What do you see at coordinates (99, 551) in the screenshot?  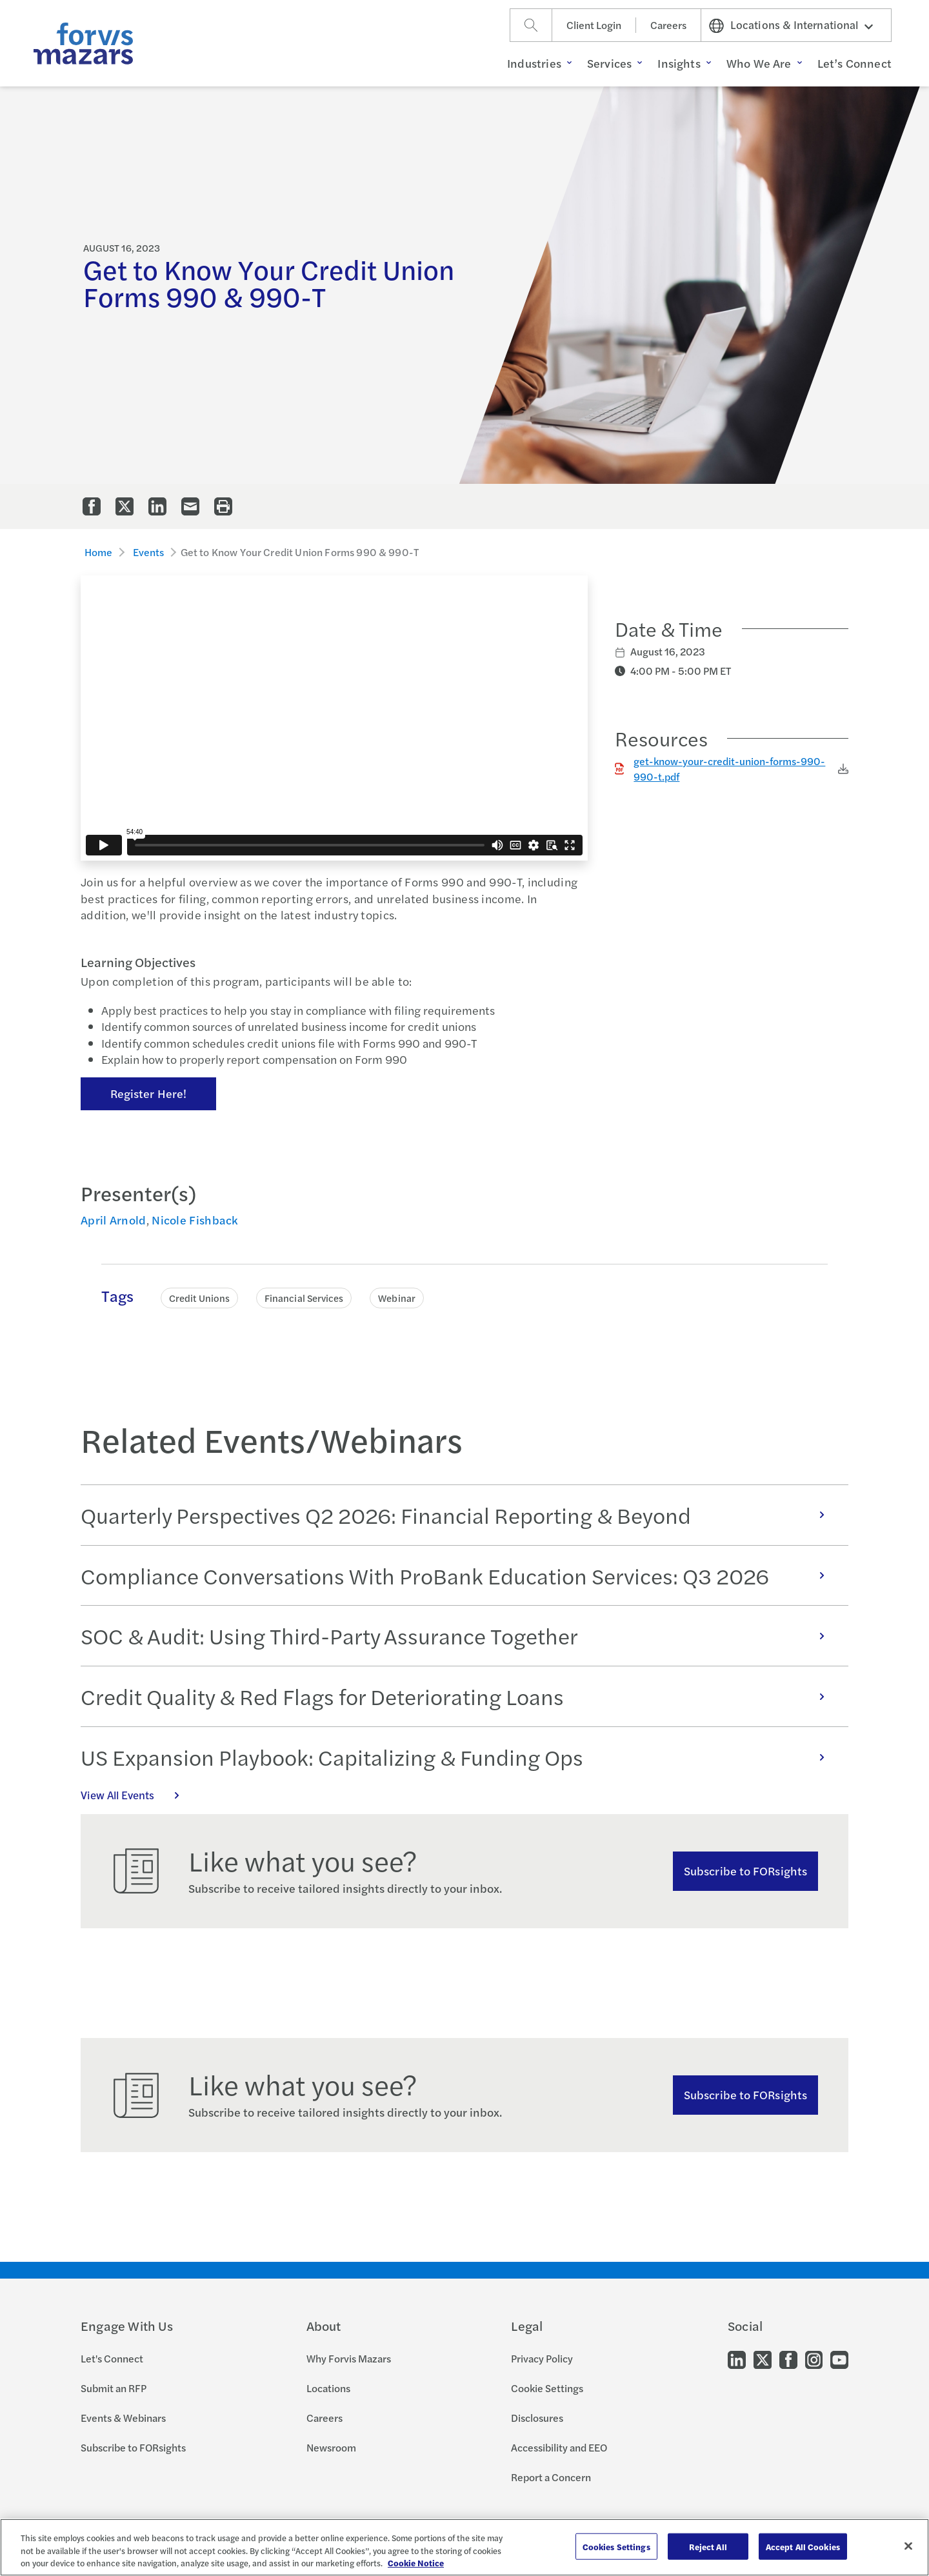 I see `Home` at bounding box center [99, 551].